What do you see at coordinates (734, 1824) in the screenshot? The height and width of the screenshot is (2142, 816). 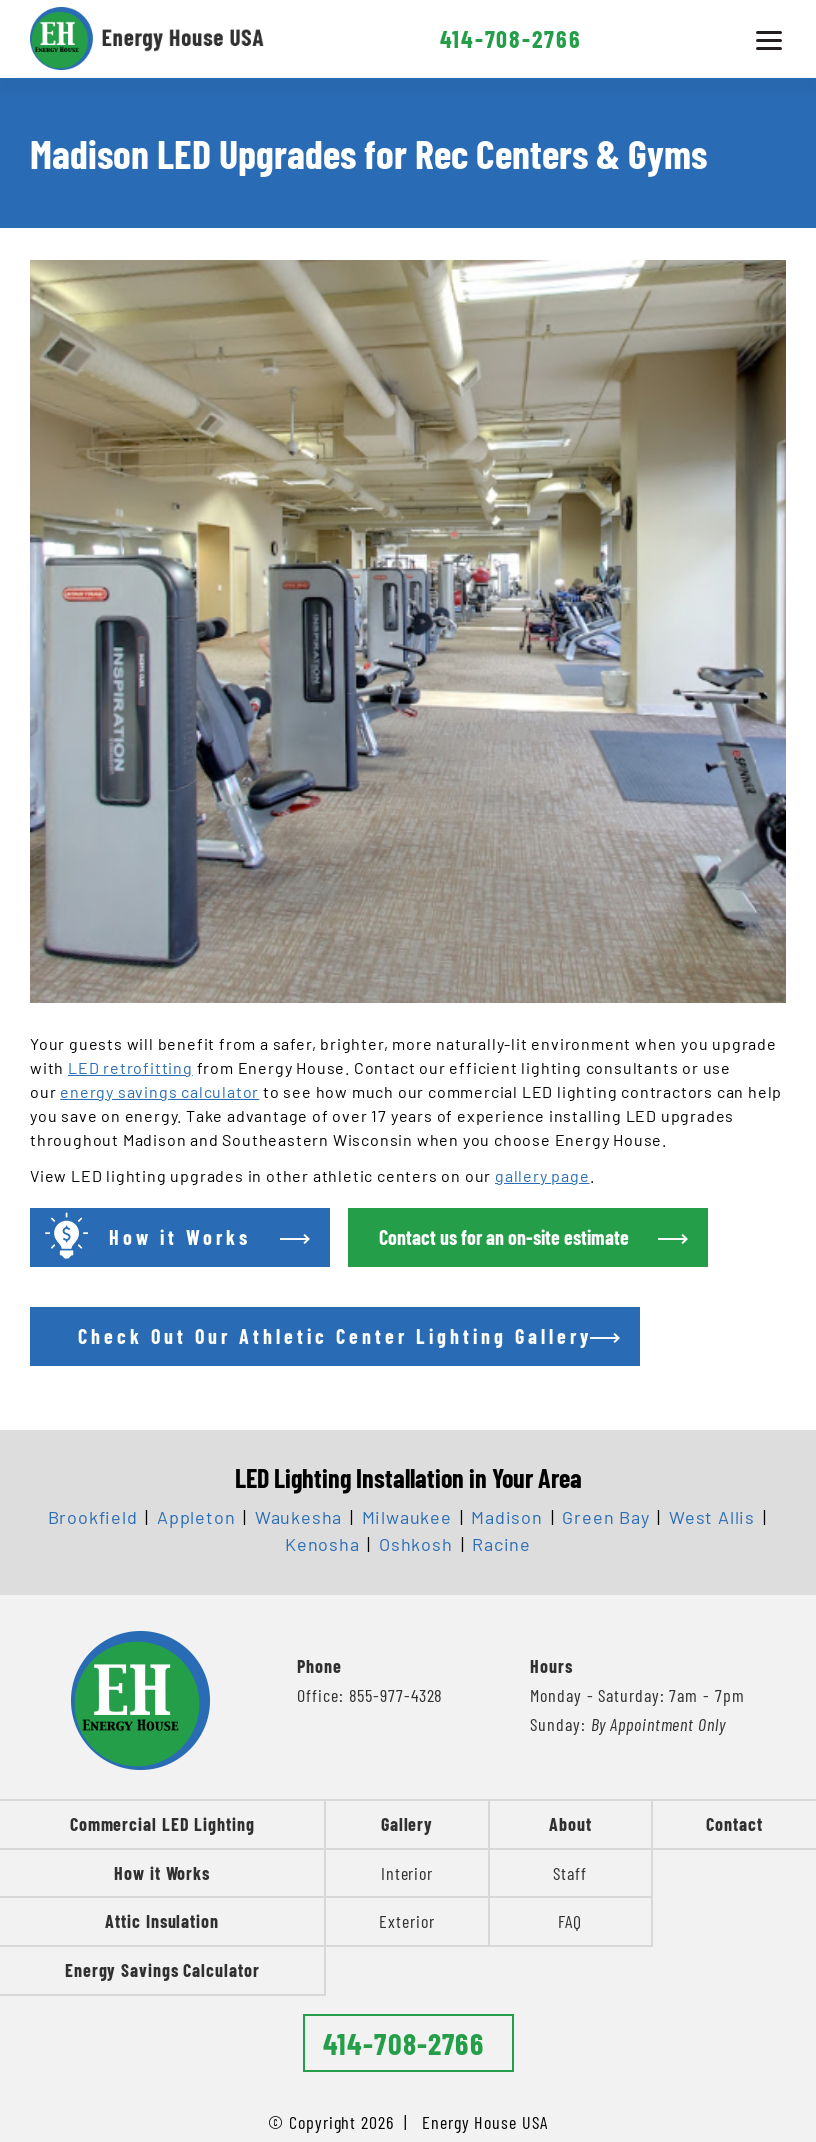 I see `Contact` at bounding box center [734, 1824].